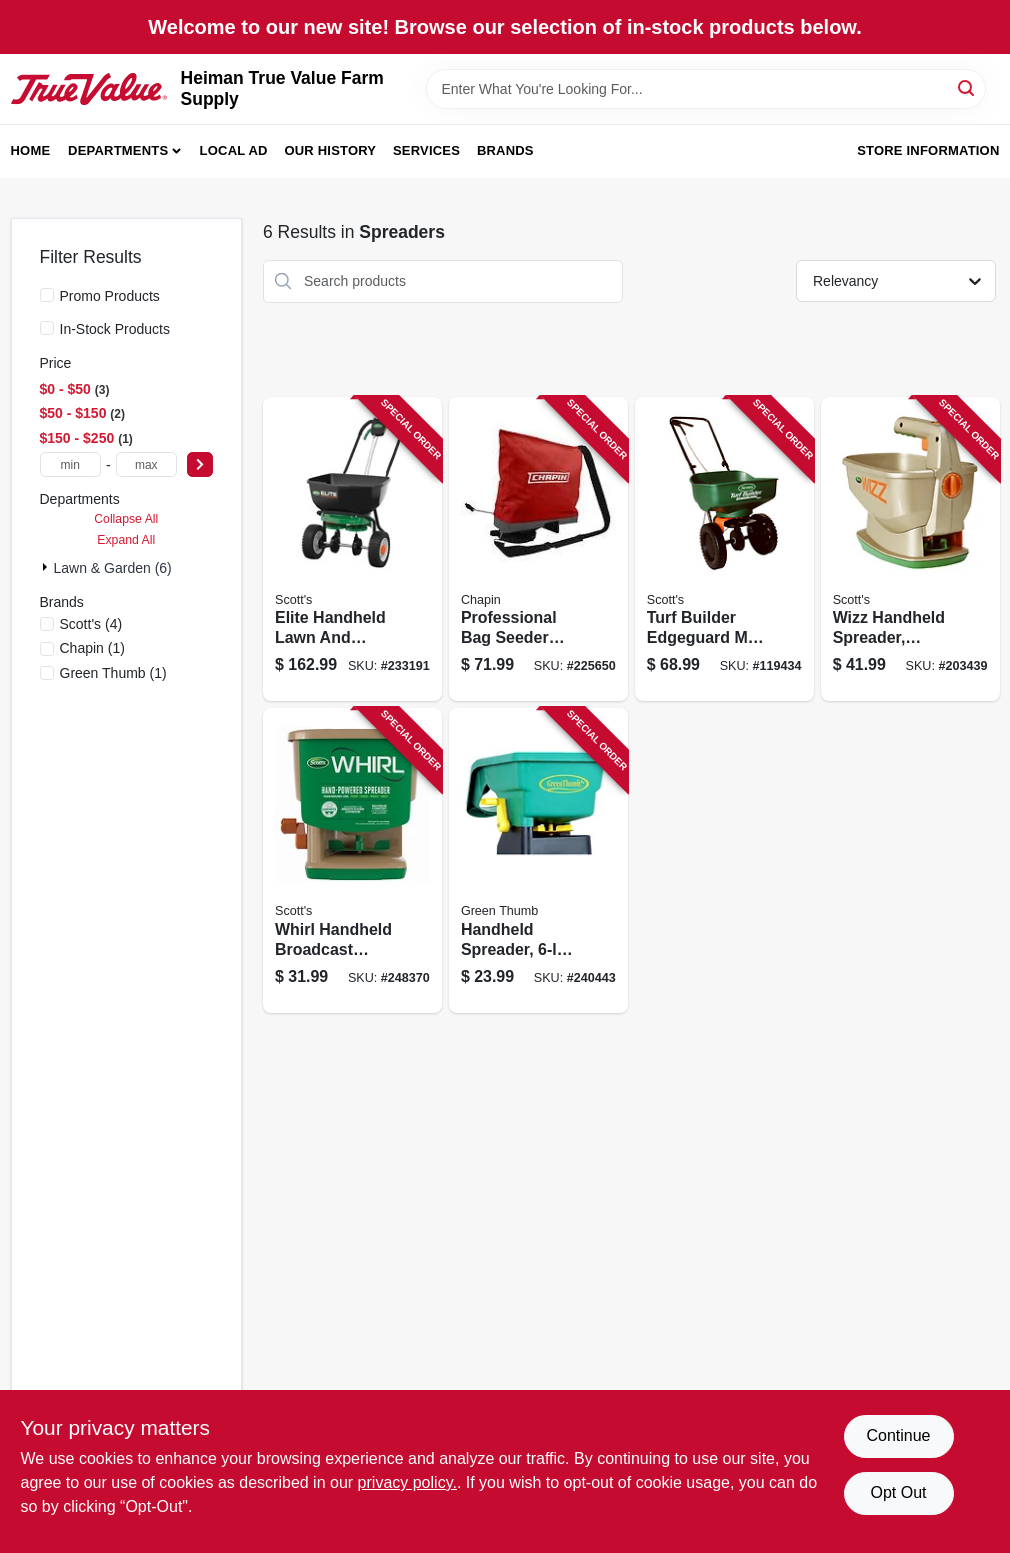  Describe the element at coordinates (31, 150) in the screenshot. I see `Home` at that location.